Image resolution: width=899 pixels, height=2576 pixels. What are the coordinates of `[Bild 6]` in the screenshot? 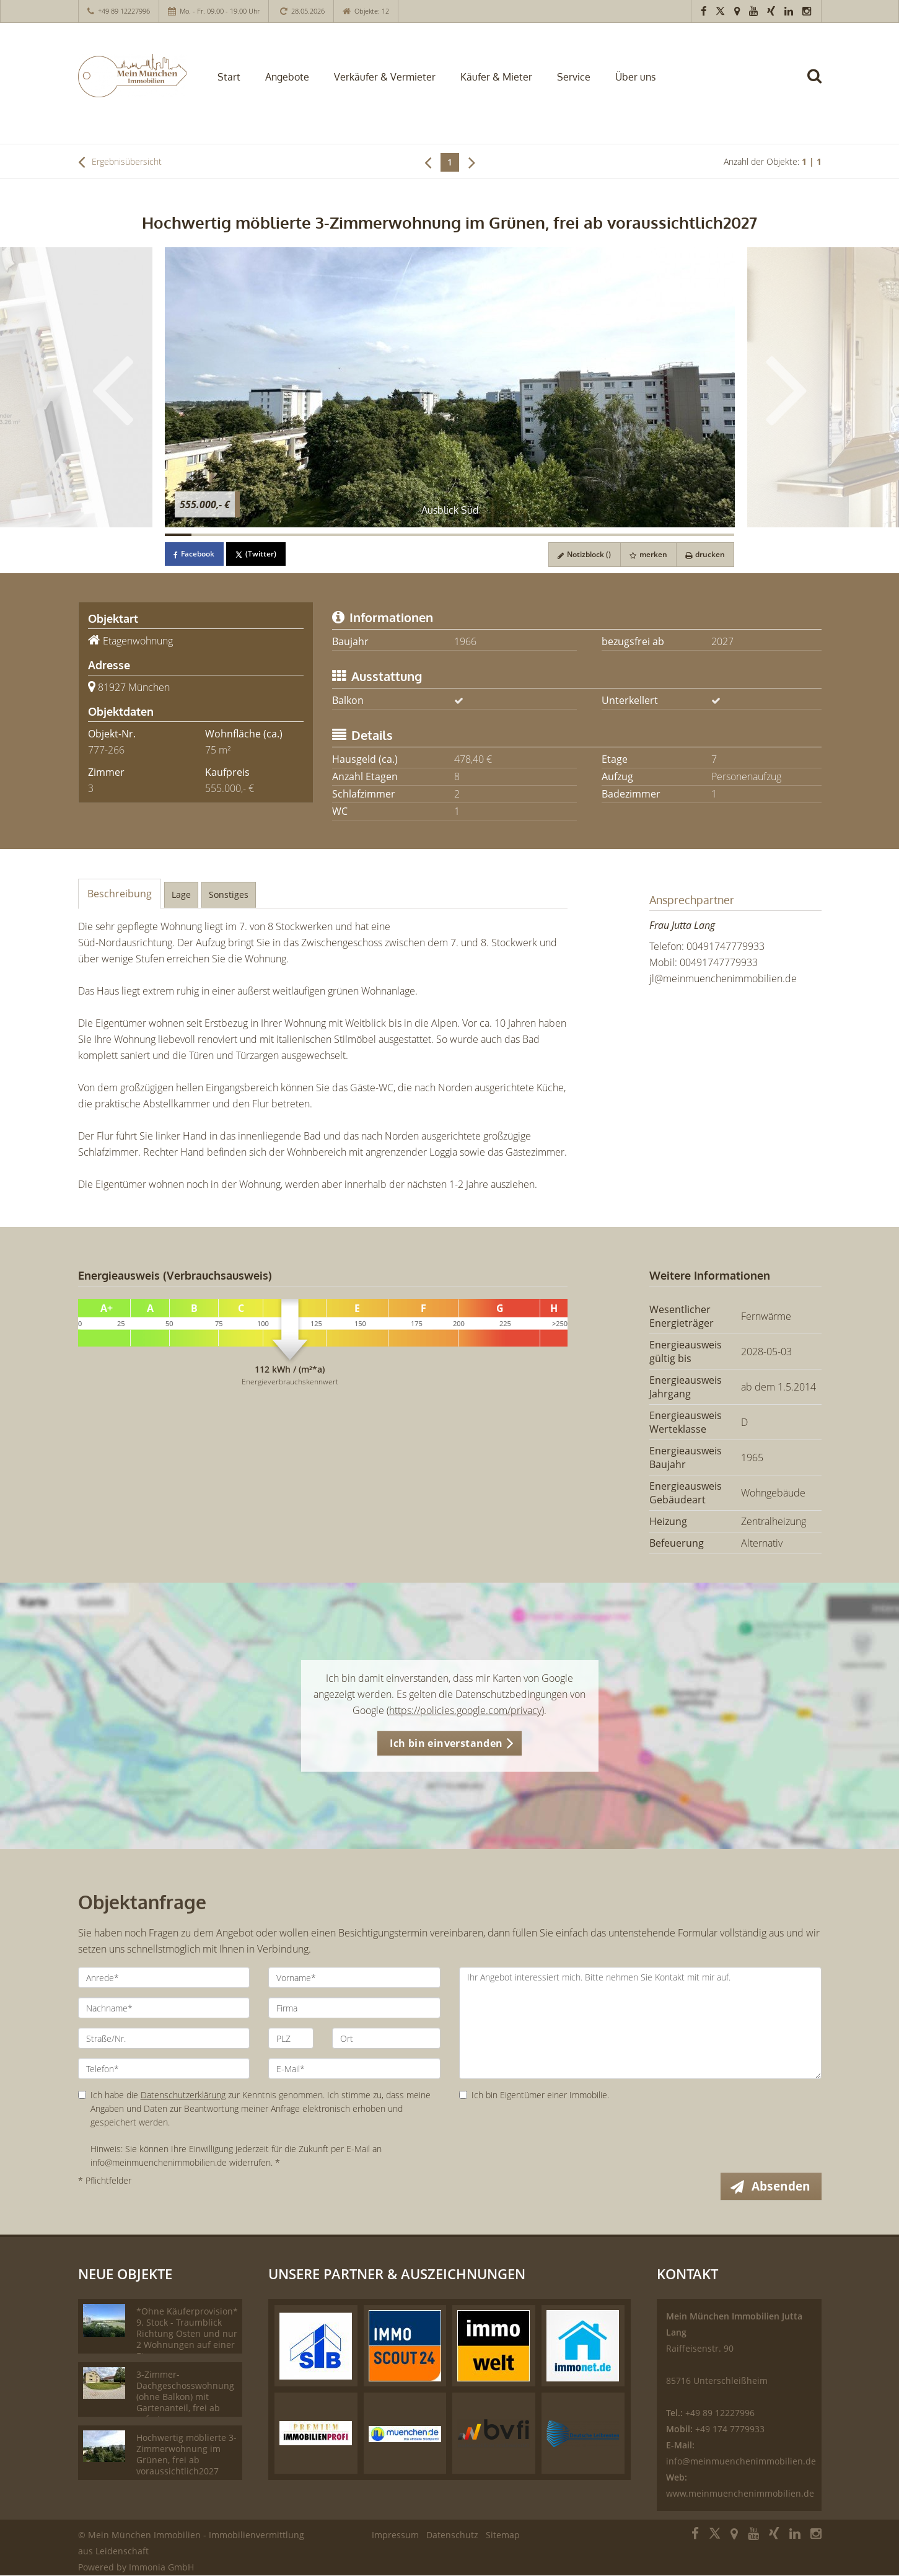 It's located at (313, 535).